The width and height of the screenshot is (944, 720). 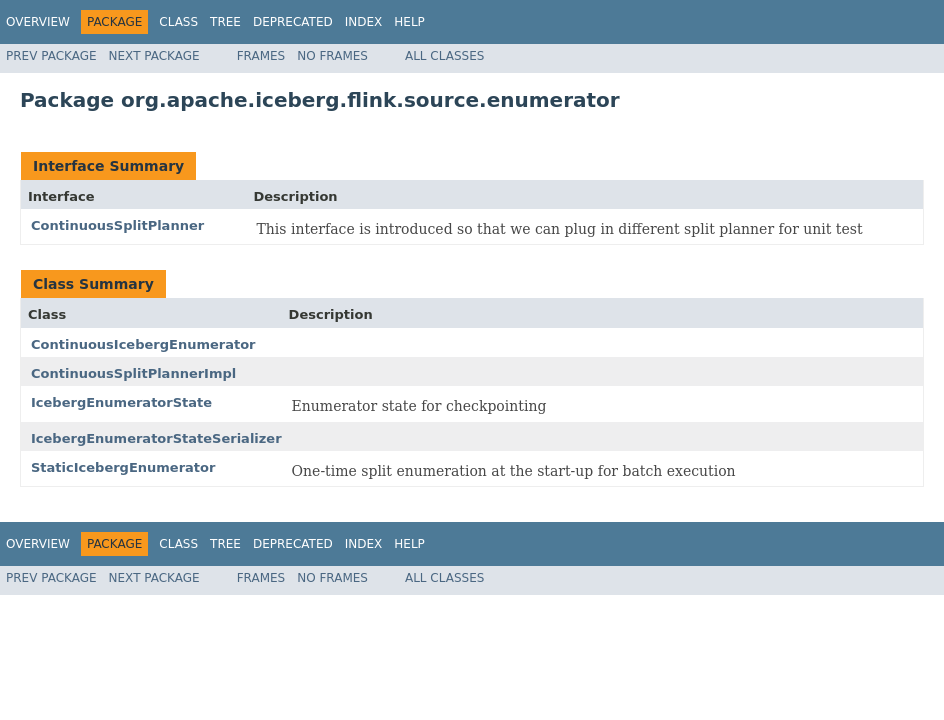 I want to click on ContinuousSplitPlannerImpl, so click(x=133, y=373).